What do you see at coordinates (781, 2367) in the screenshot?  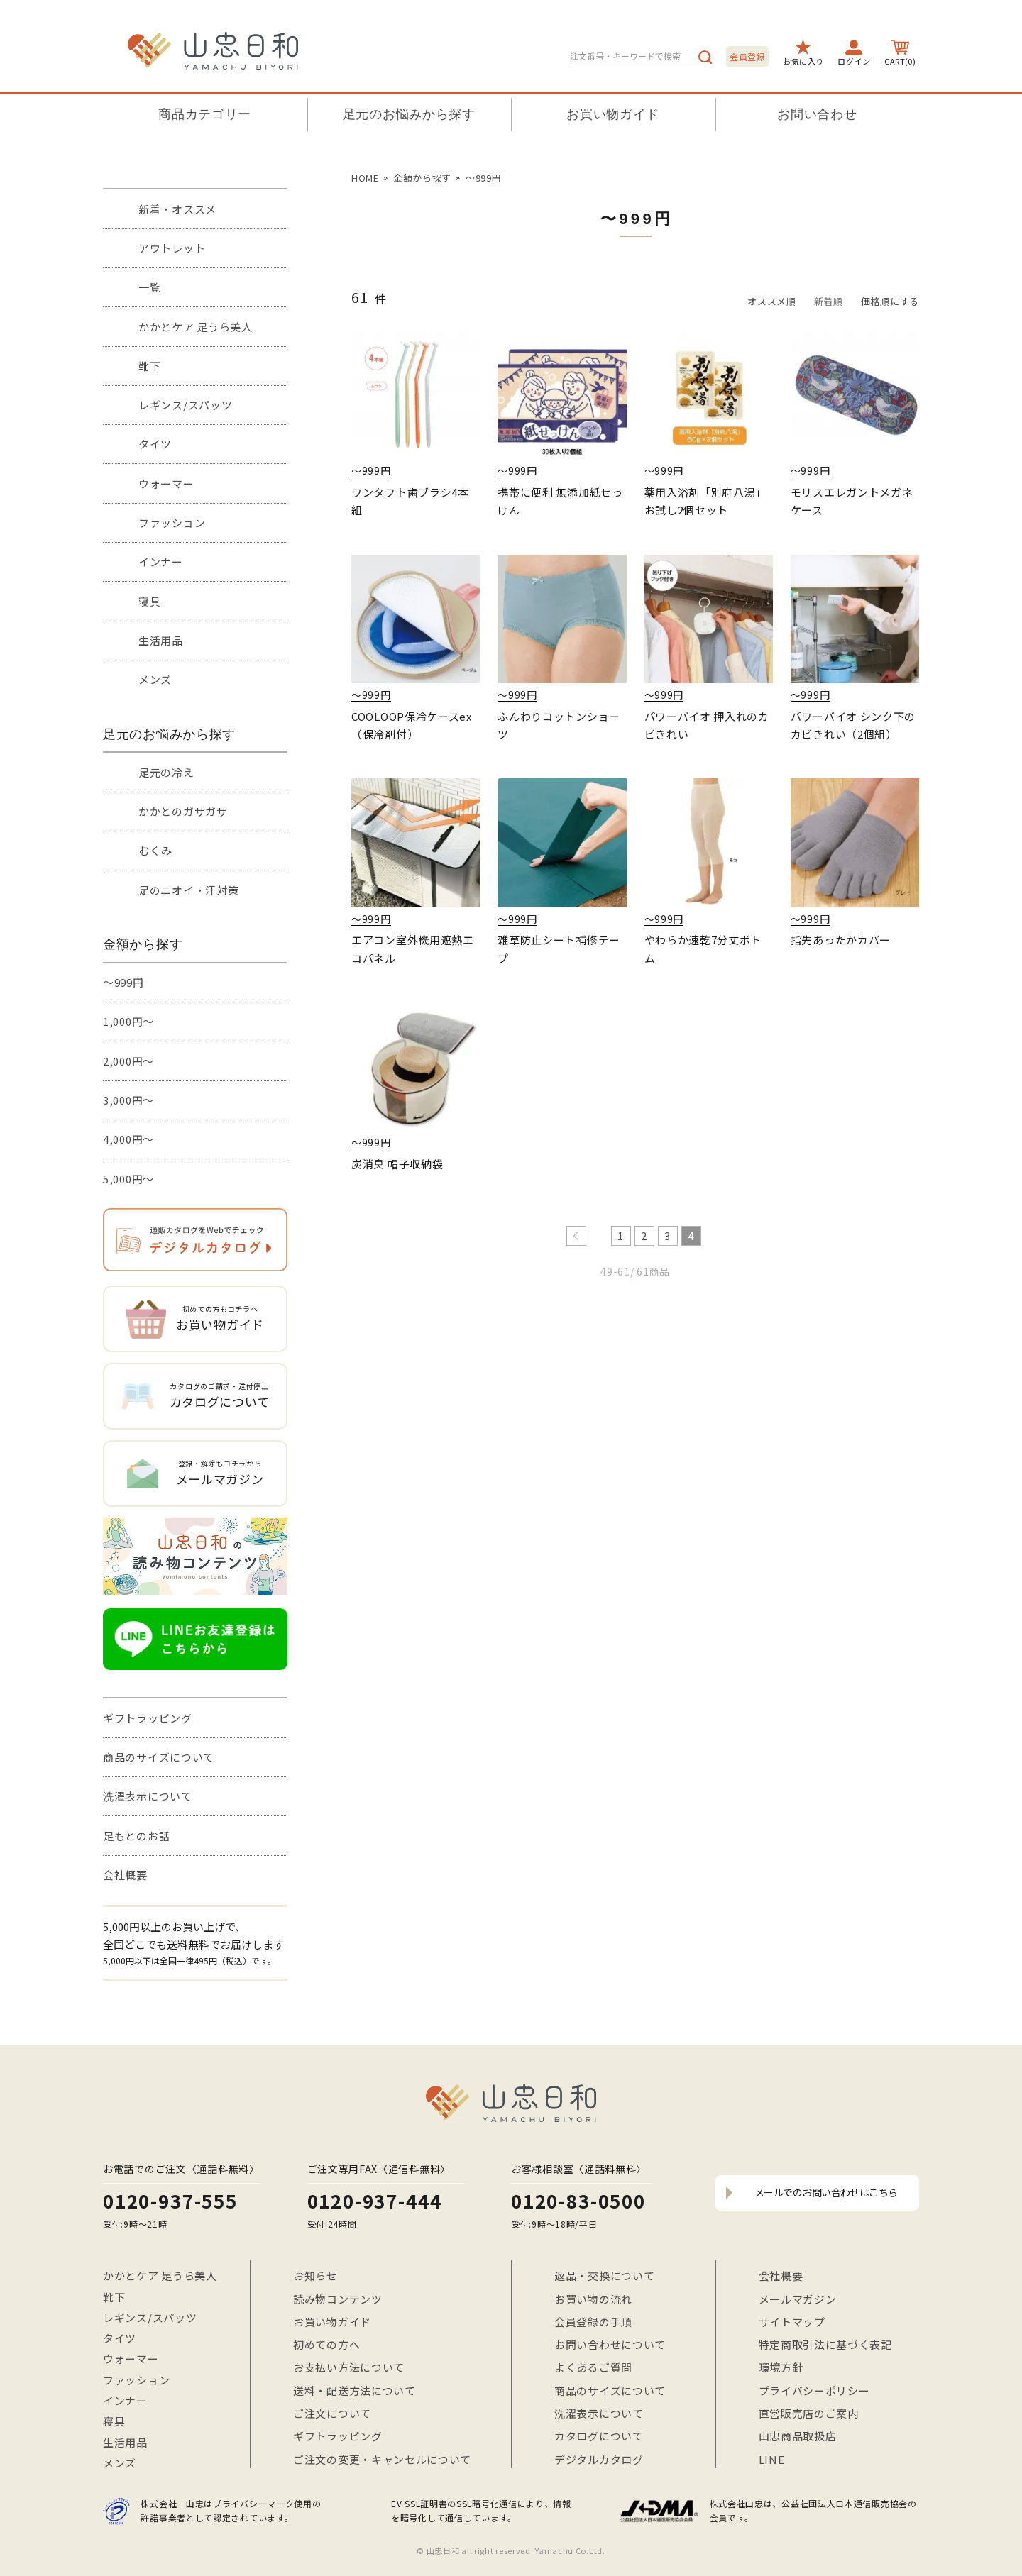 I see `環境方針` at bounding box center [781, 2367].